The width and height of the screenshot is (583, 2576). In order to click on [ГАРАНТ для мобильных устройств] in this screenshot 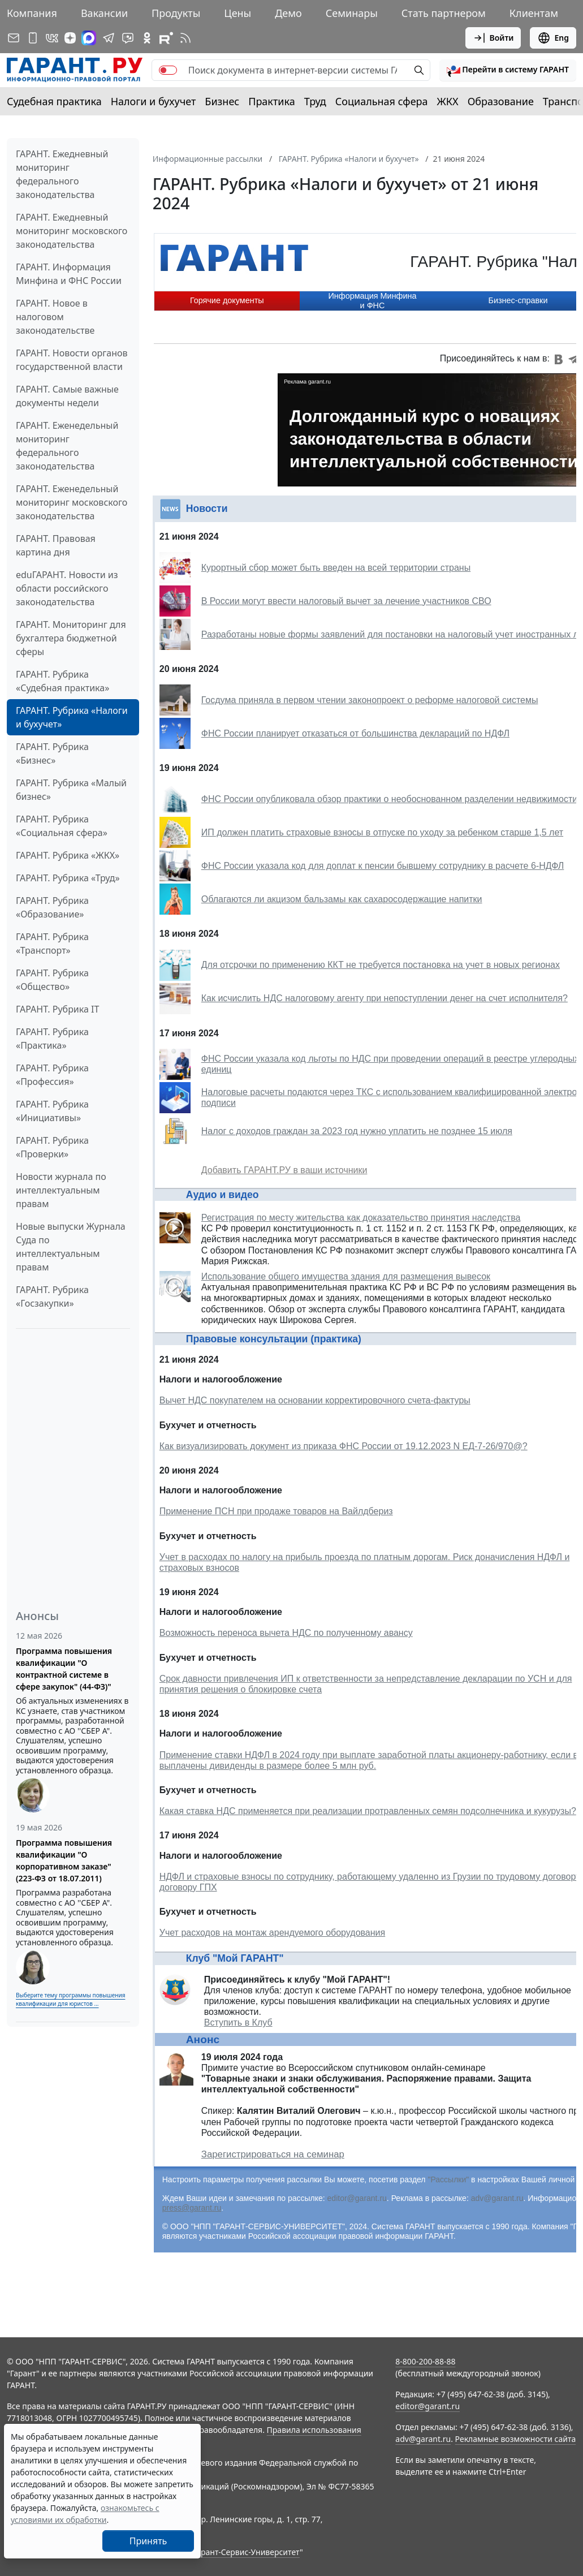, I will do `click(33, 38)`.